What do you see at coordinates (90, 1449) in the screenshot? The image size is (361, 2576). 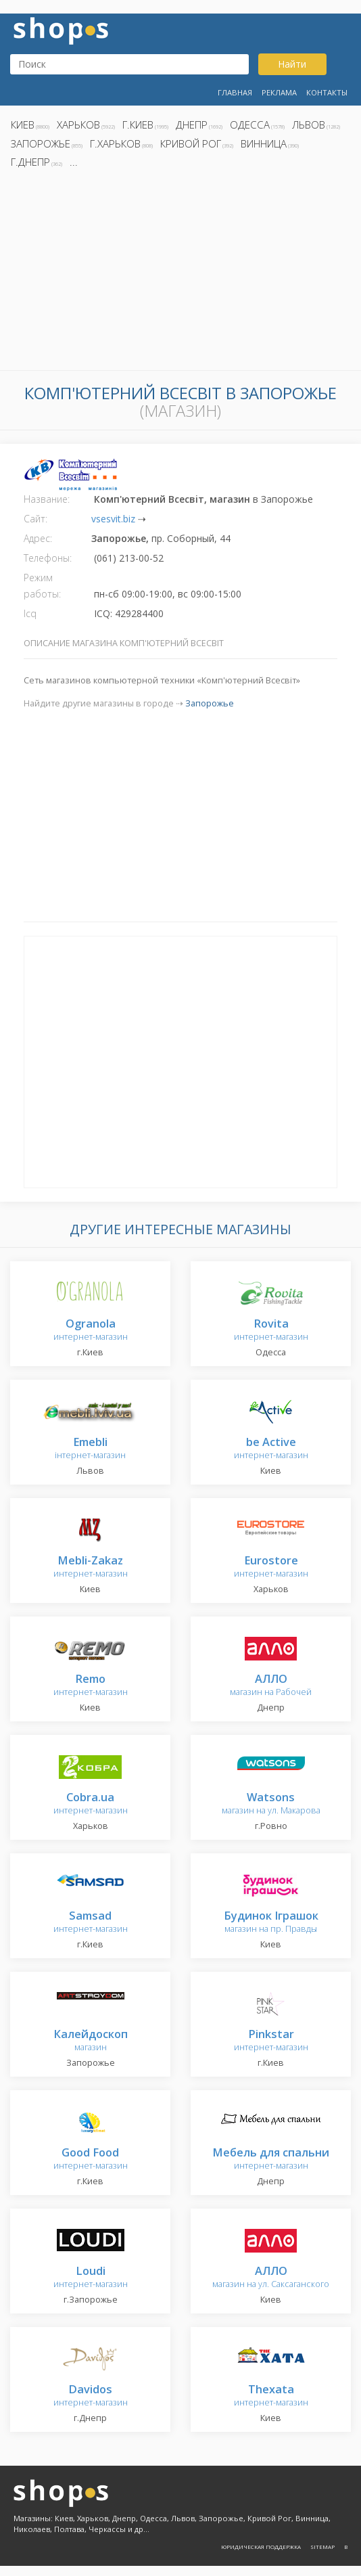 I see `інтернет-магазин` at bounding box center [90, 1449].